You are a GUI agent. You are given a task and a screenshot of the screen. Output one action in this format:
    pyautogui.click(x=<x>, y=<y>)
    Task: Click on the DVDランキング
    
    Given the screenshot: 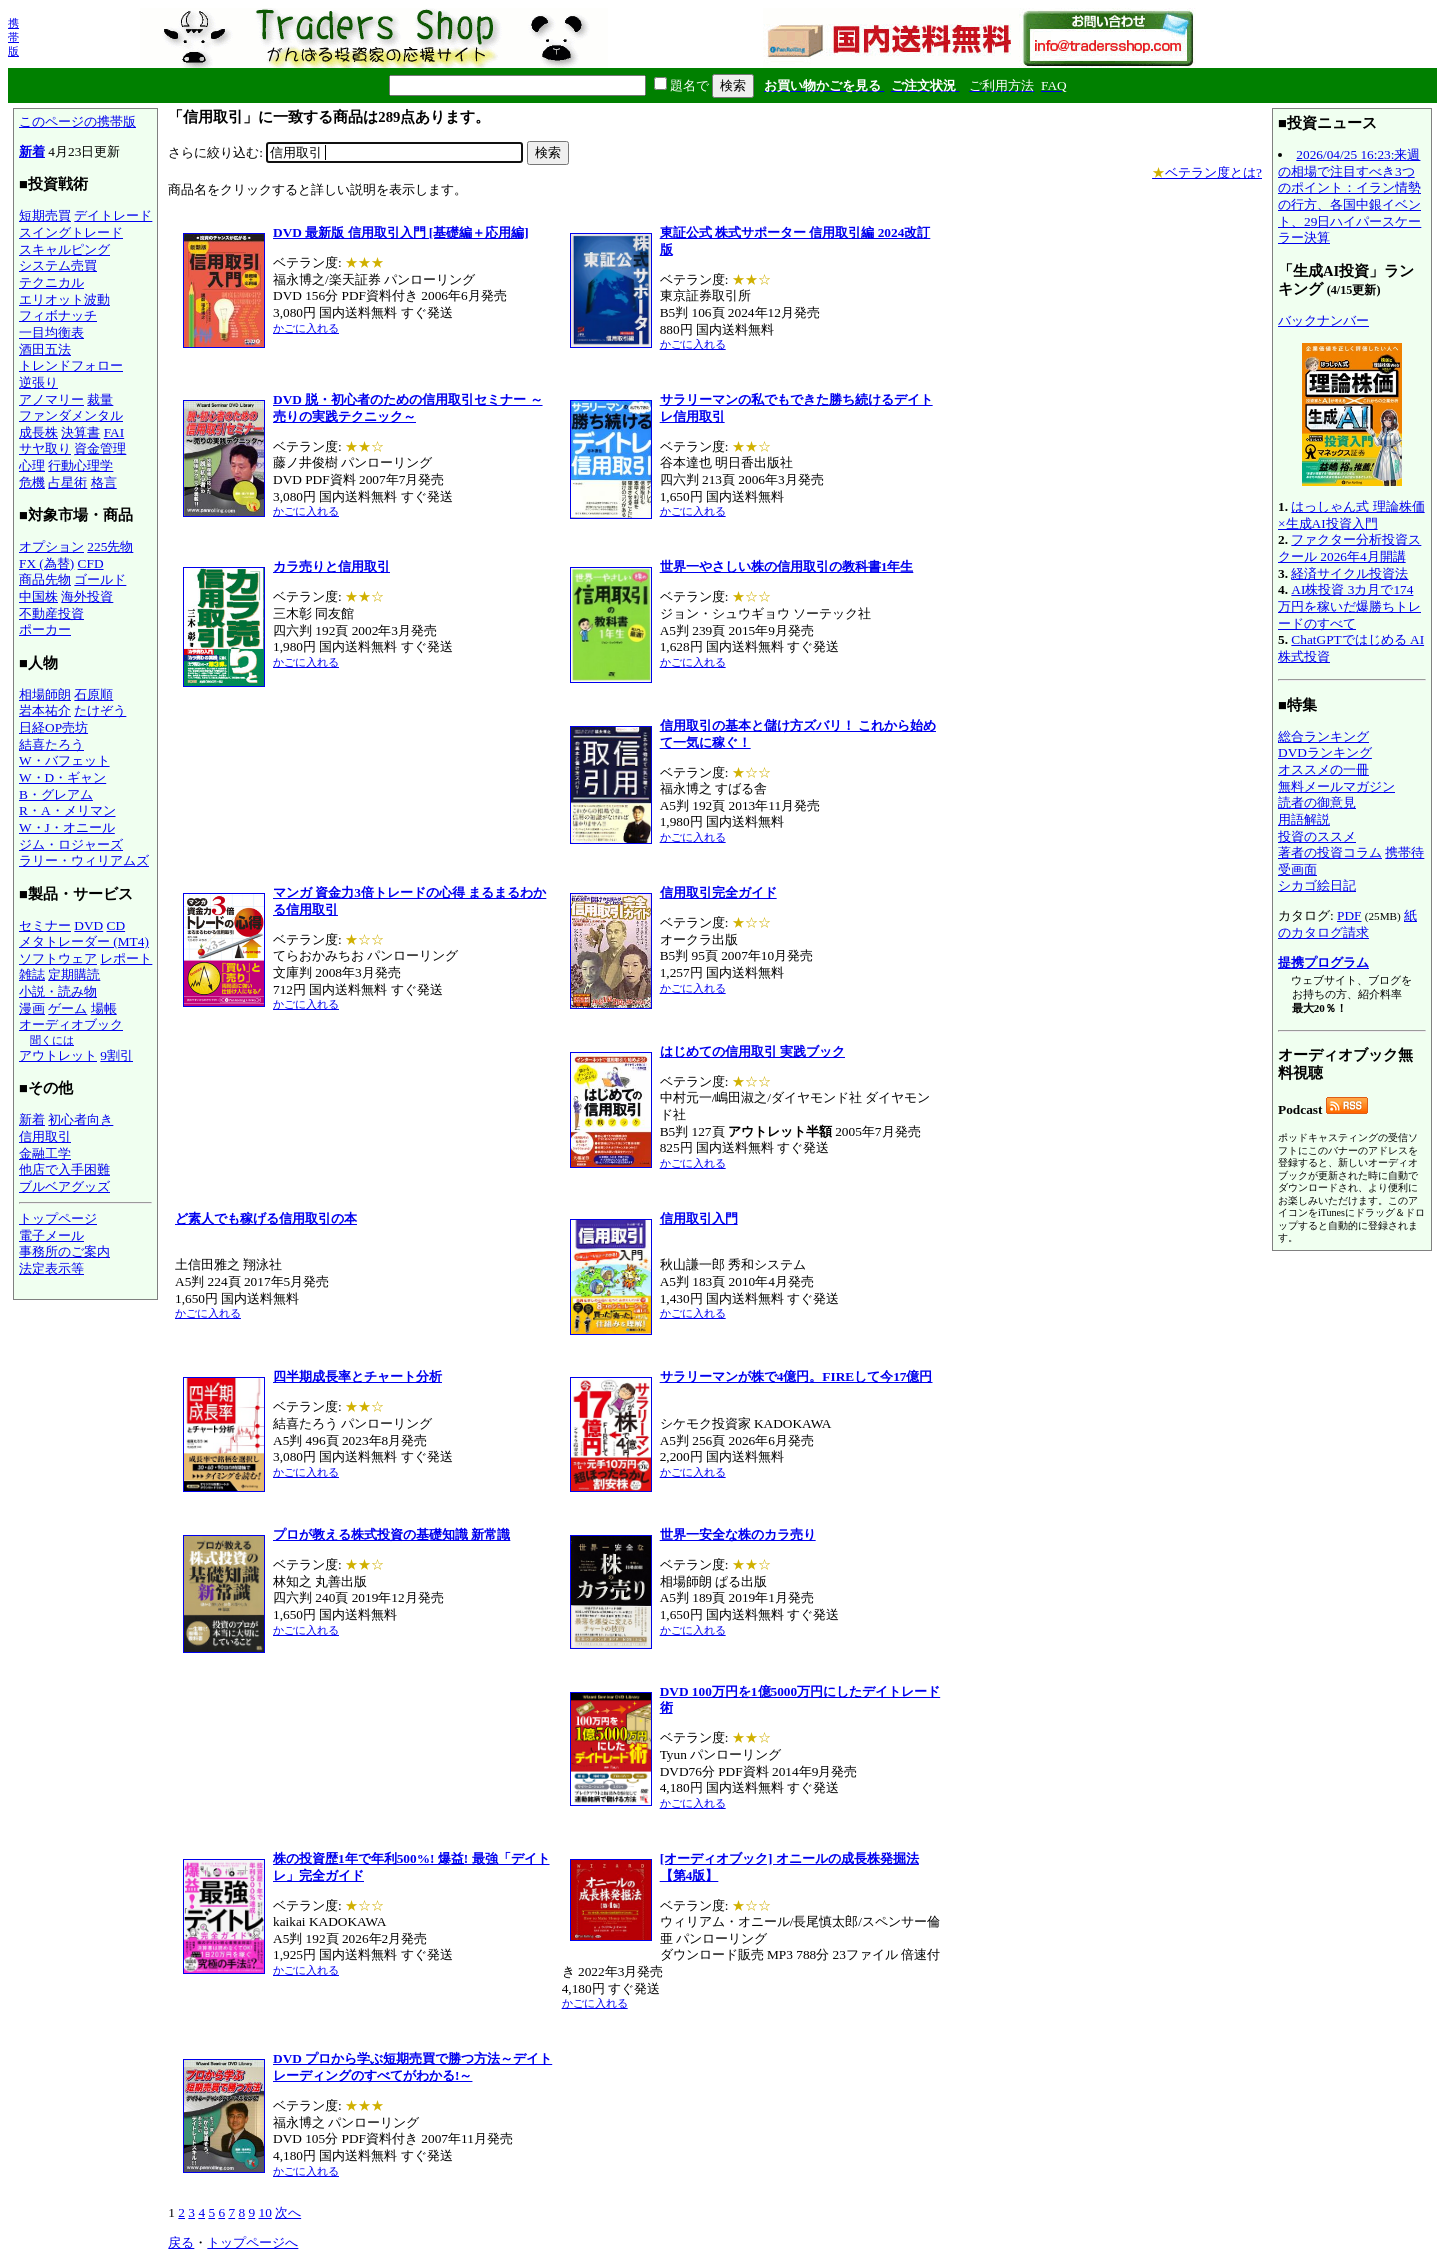 What is the action you would take?
    pyautogui.click(x=1325, y=752)
    